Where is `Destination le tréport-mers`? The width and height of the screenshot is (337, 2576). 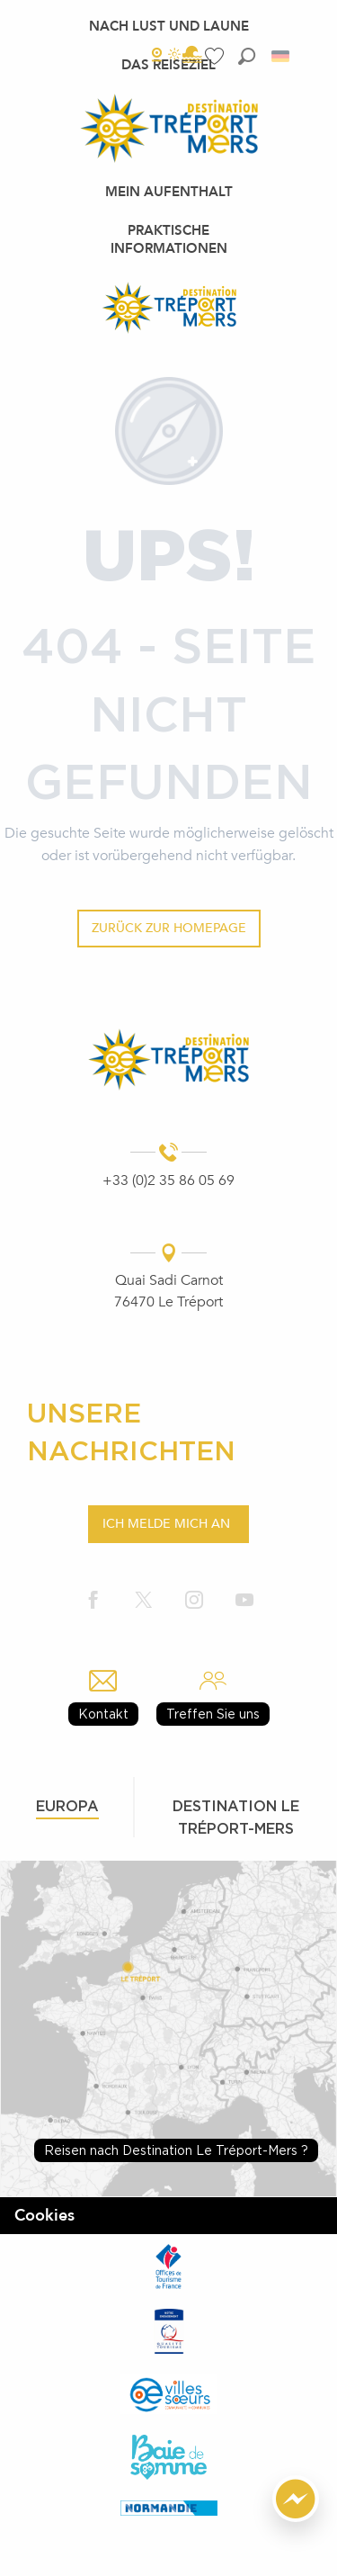 Destination le tréport-mers is located at coordinates (236, 1817).